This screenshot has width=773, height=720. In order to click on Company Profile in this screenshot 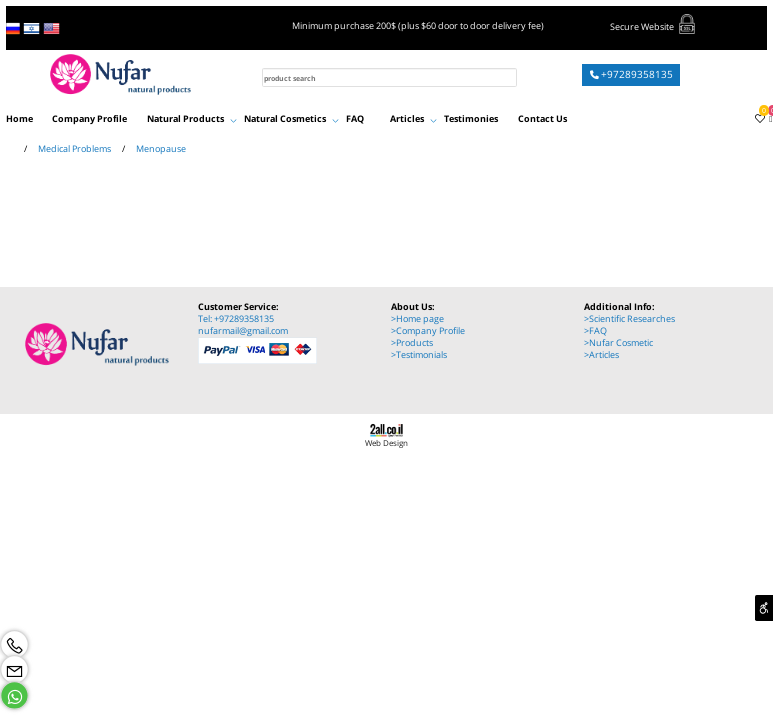, I will do `click(89, 118)`.